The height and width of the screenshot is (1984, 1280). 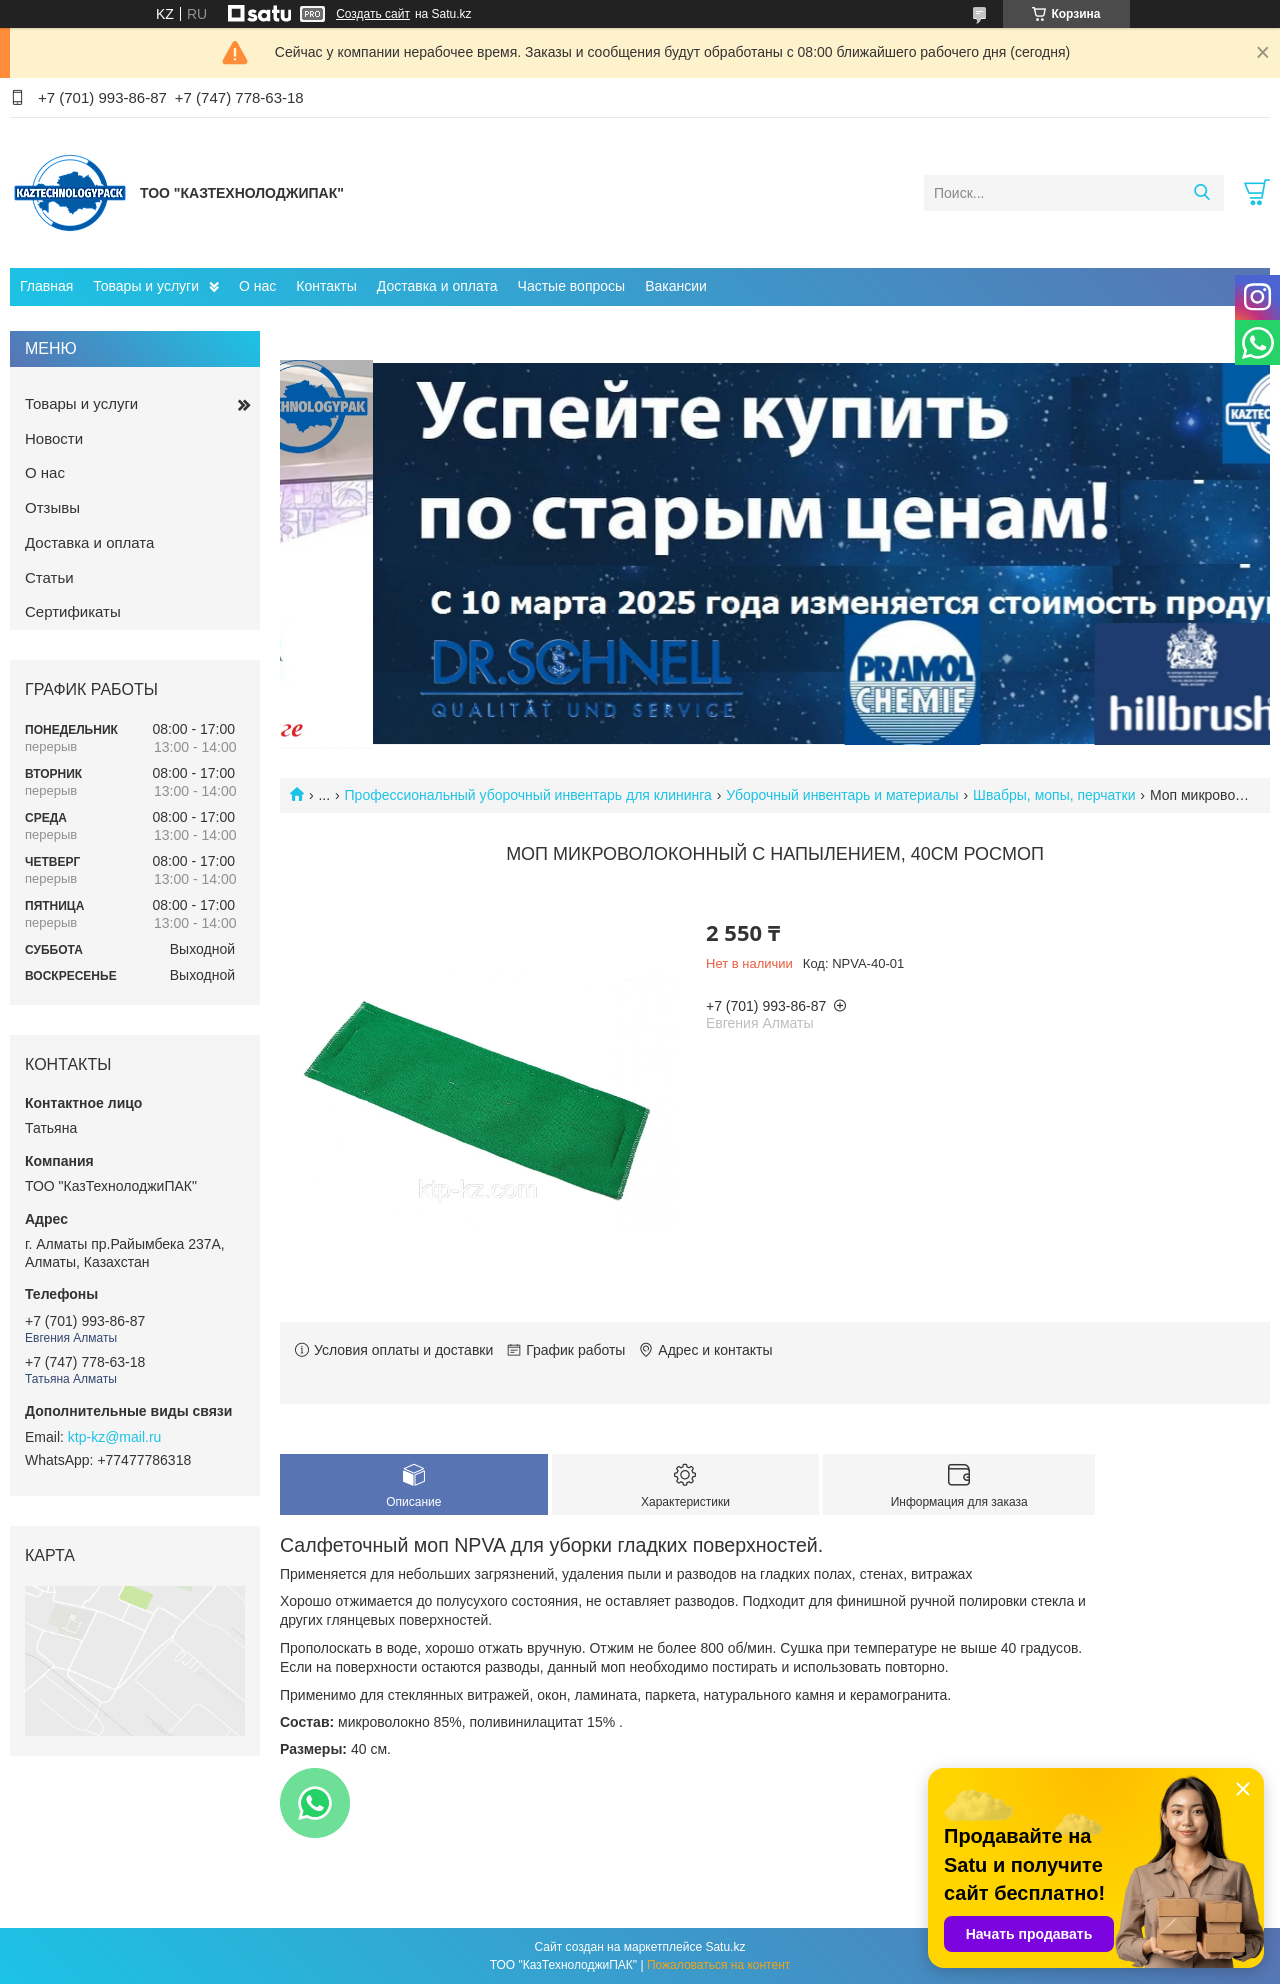 I want to click on Отзывы, so click(x=52, y=507).